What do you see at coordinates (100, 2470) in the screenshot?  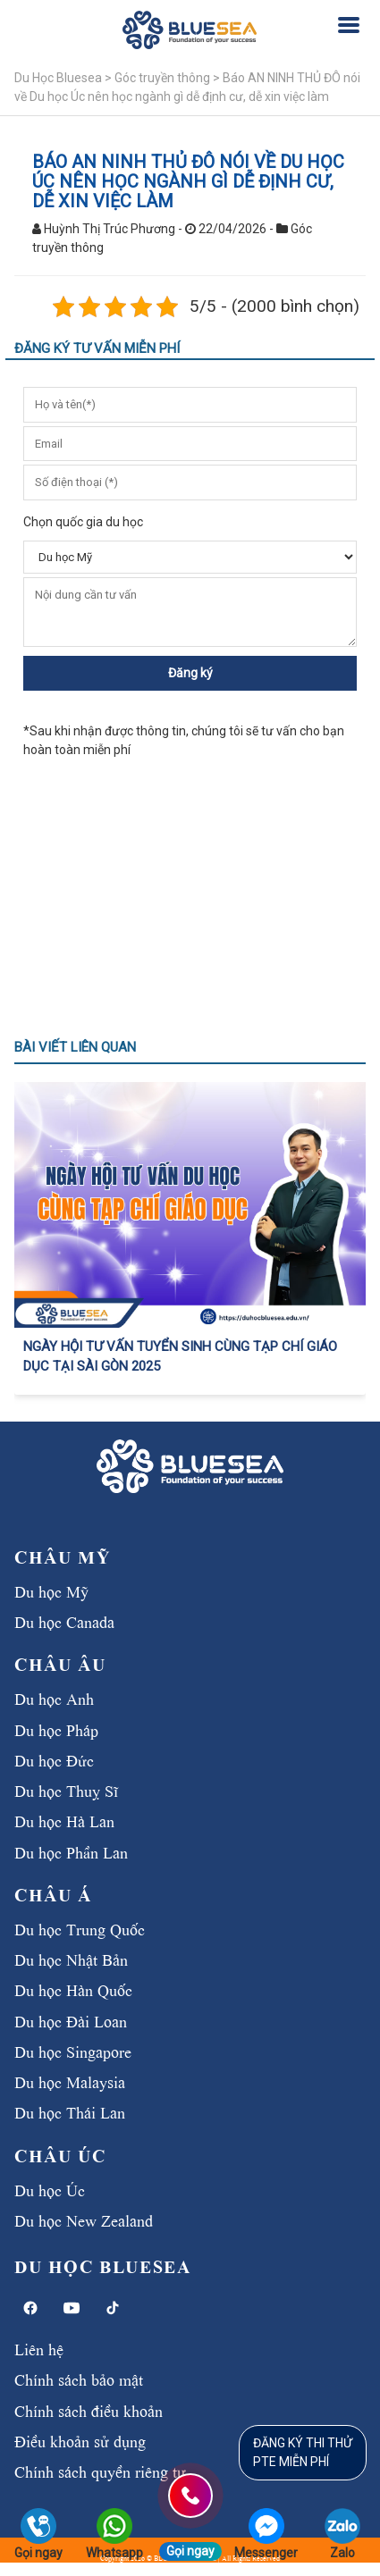 I see `Chính sách quyền riêng tư` at bounding box center [100, 2470].